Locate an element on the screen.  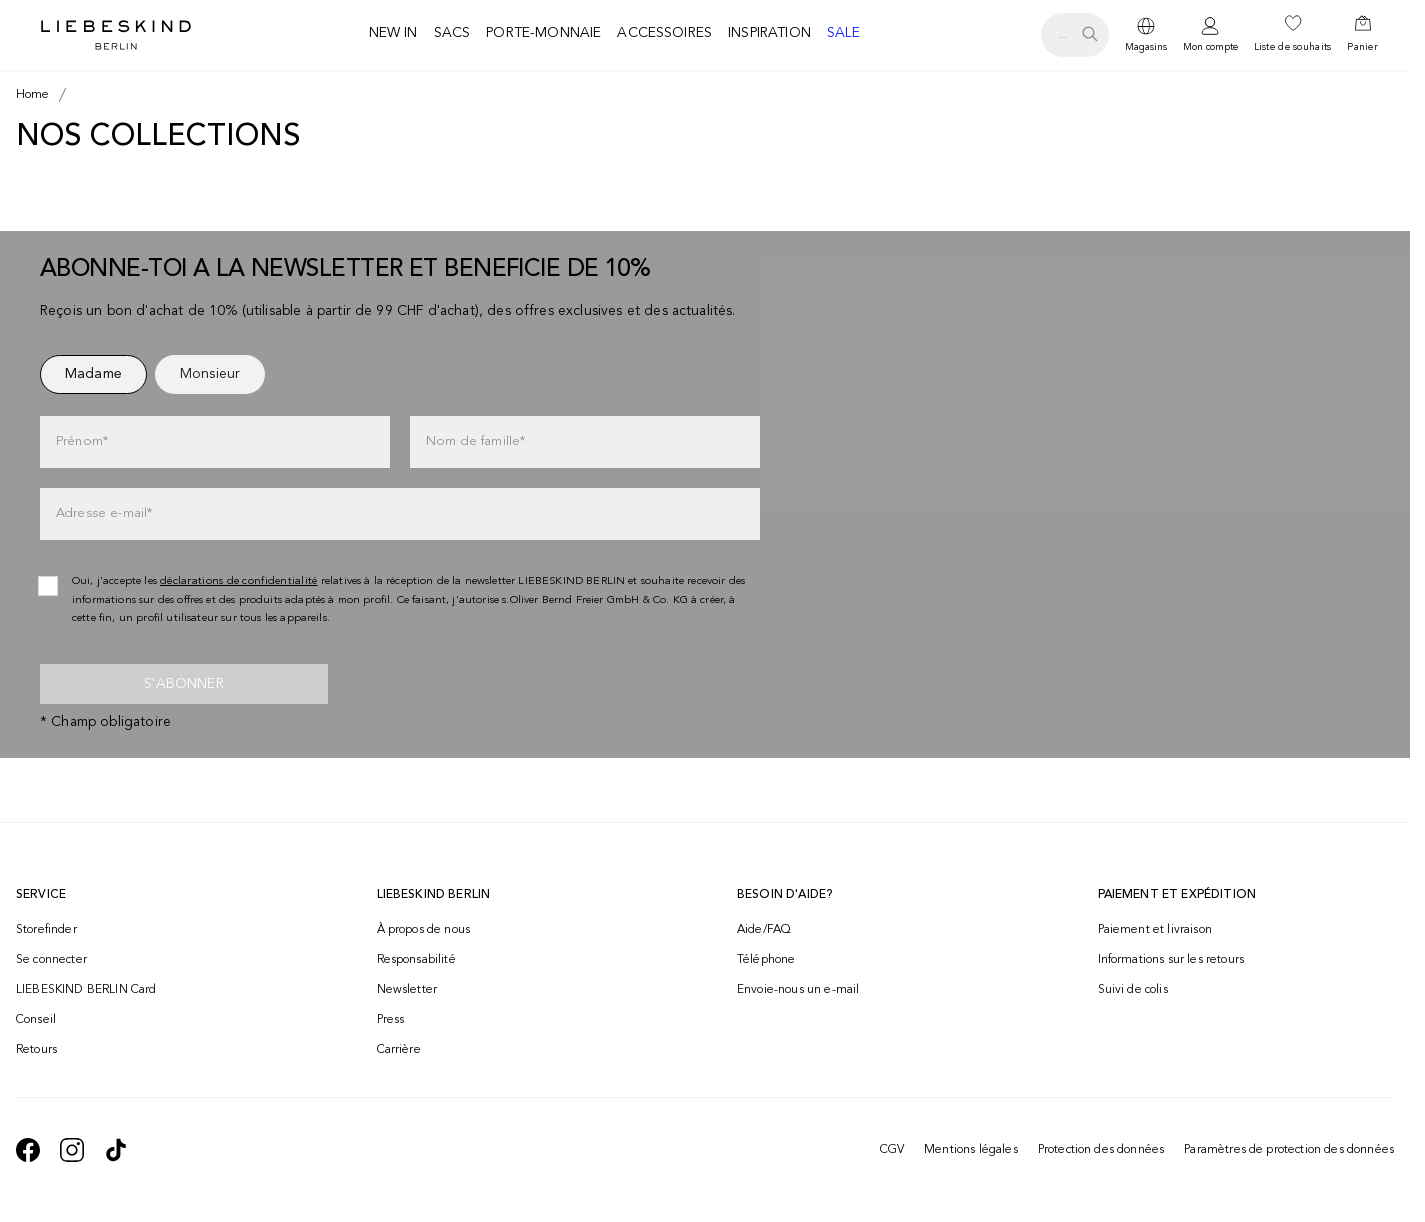
Adresse e-mail* is located at coordinates (104, 513).